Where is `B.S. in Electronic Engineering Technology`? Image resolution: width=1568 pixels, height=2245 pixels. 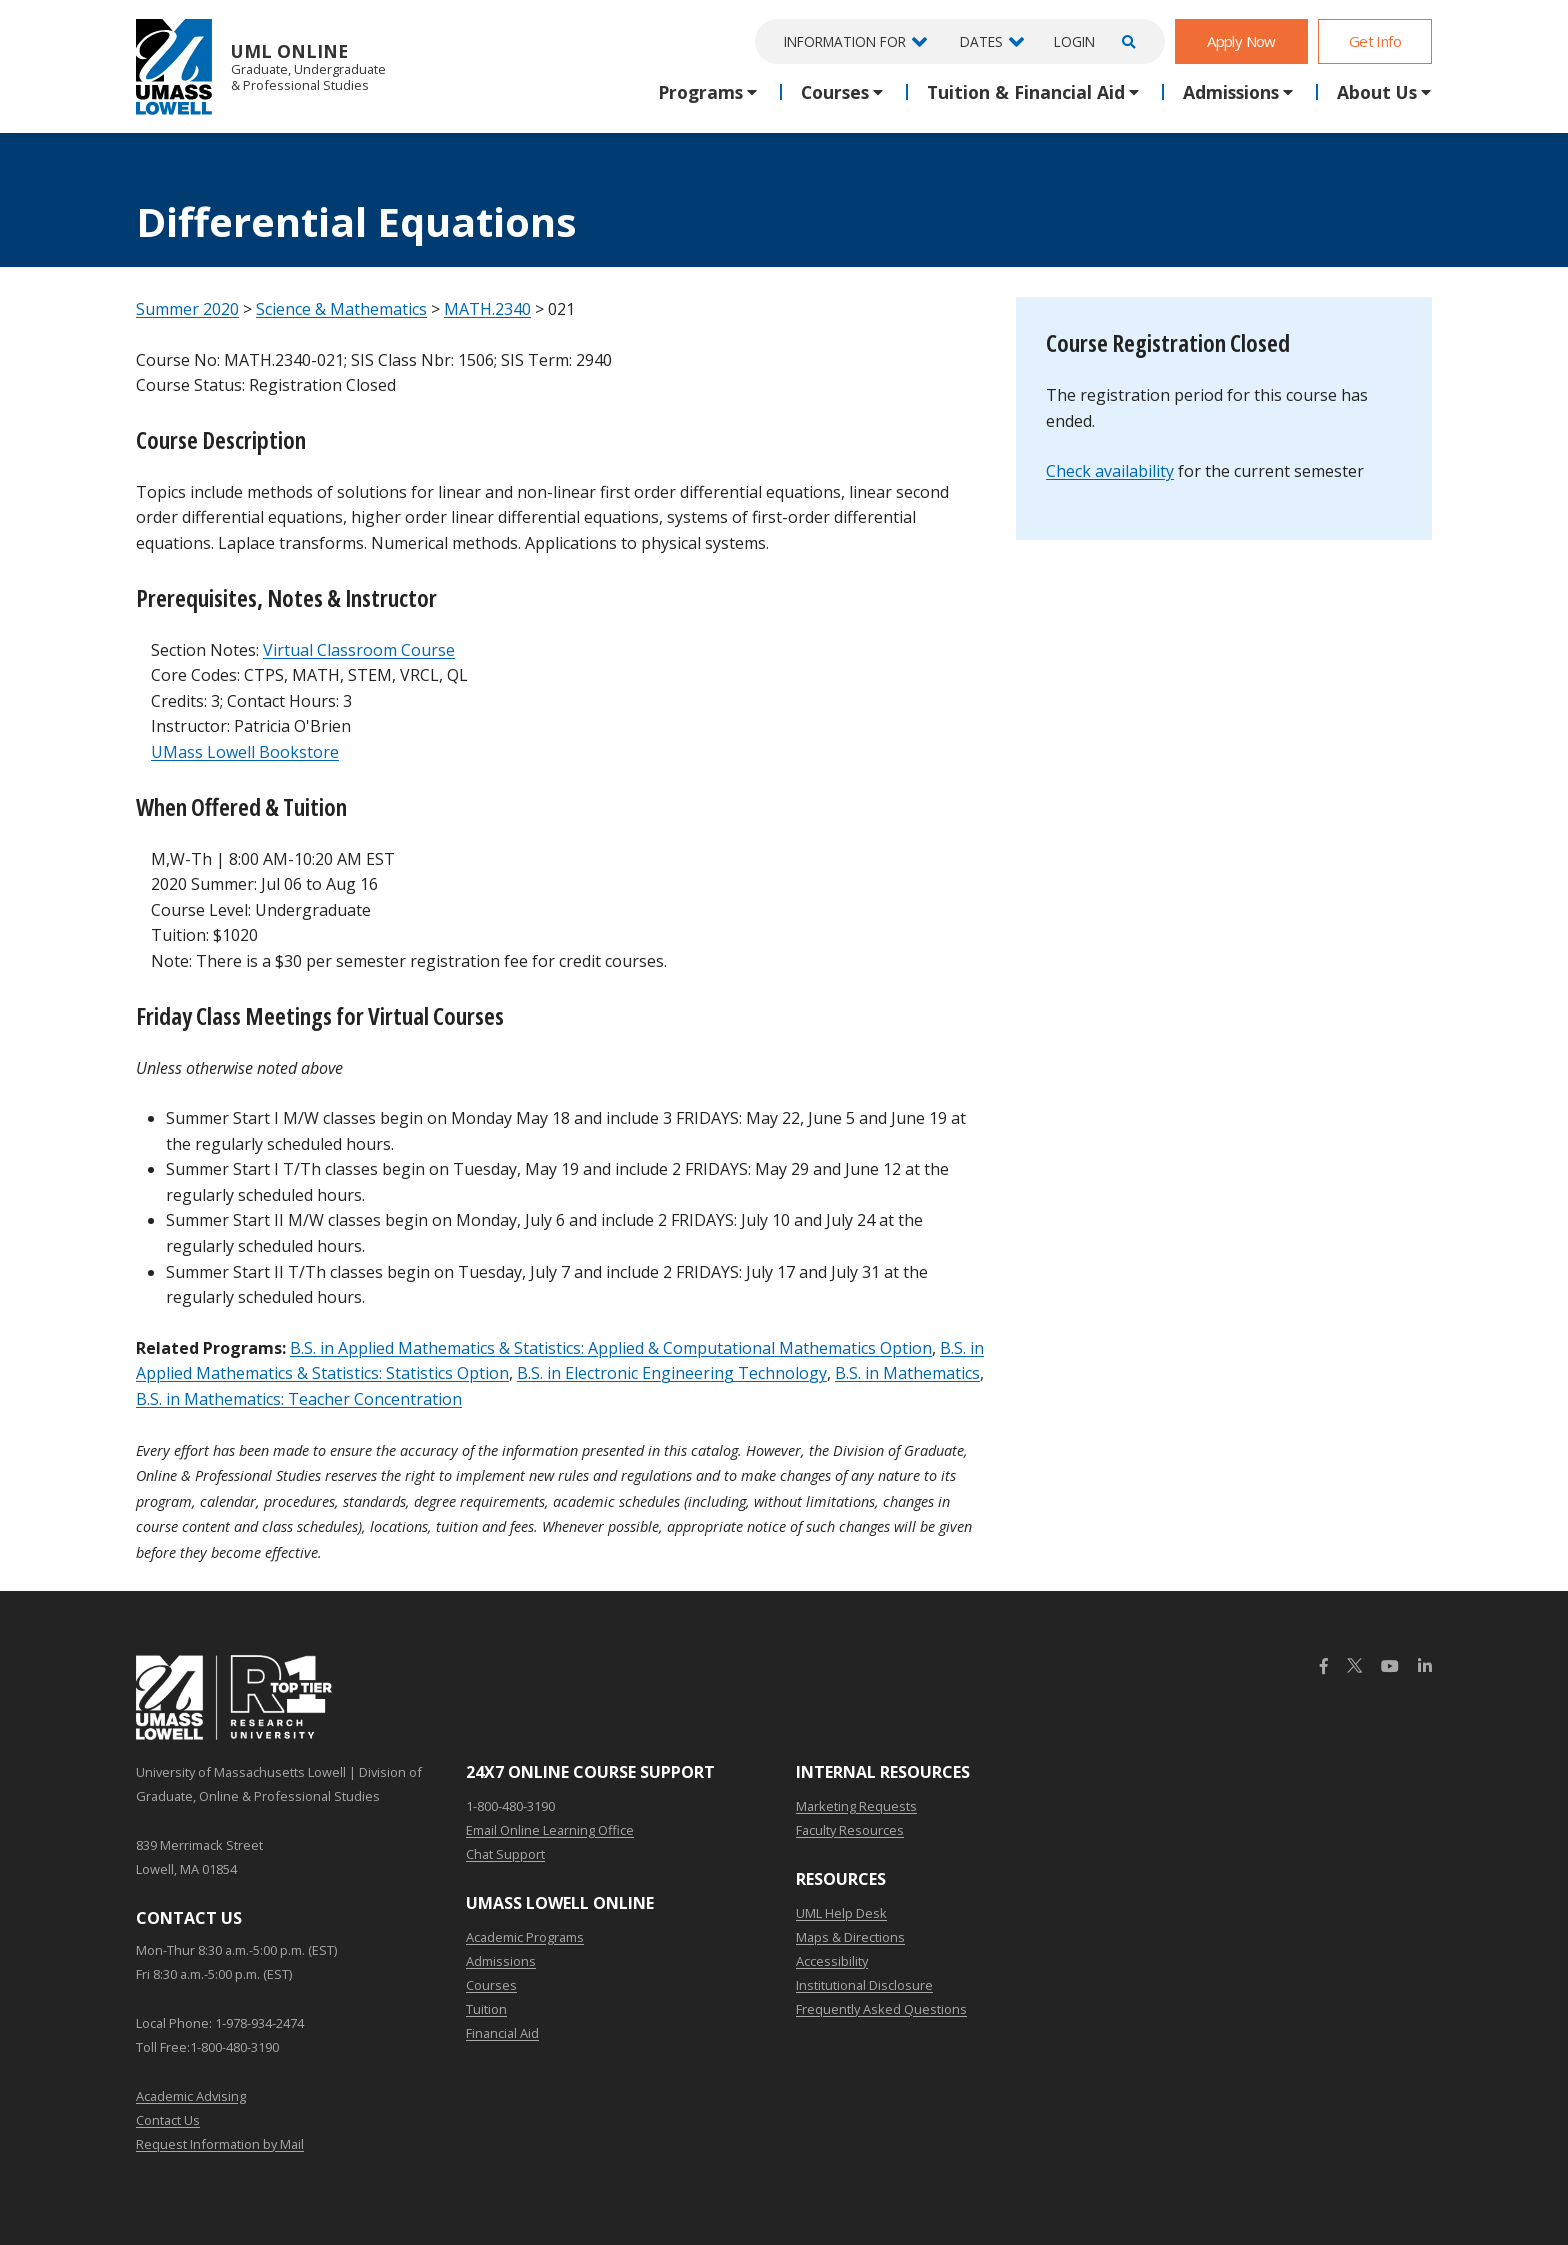 B.S. in Electronic Engineering Technology is located at coordinates (672, 1373).